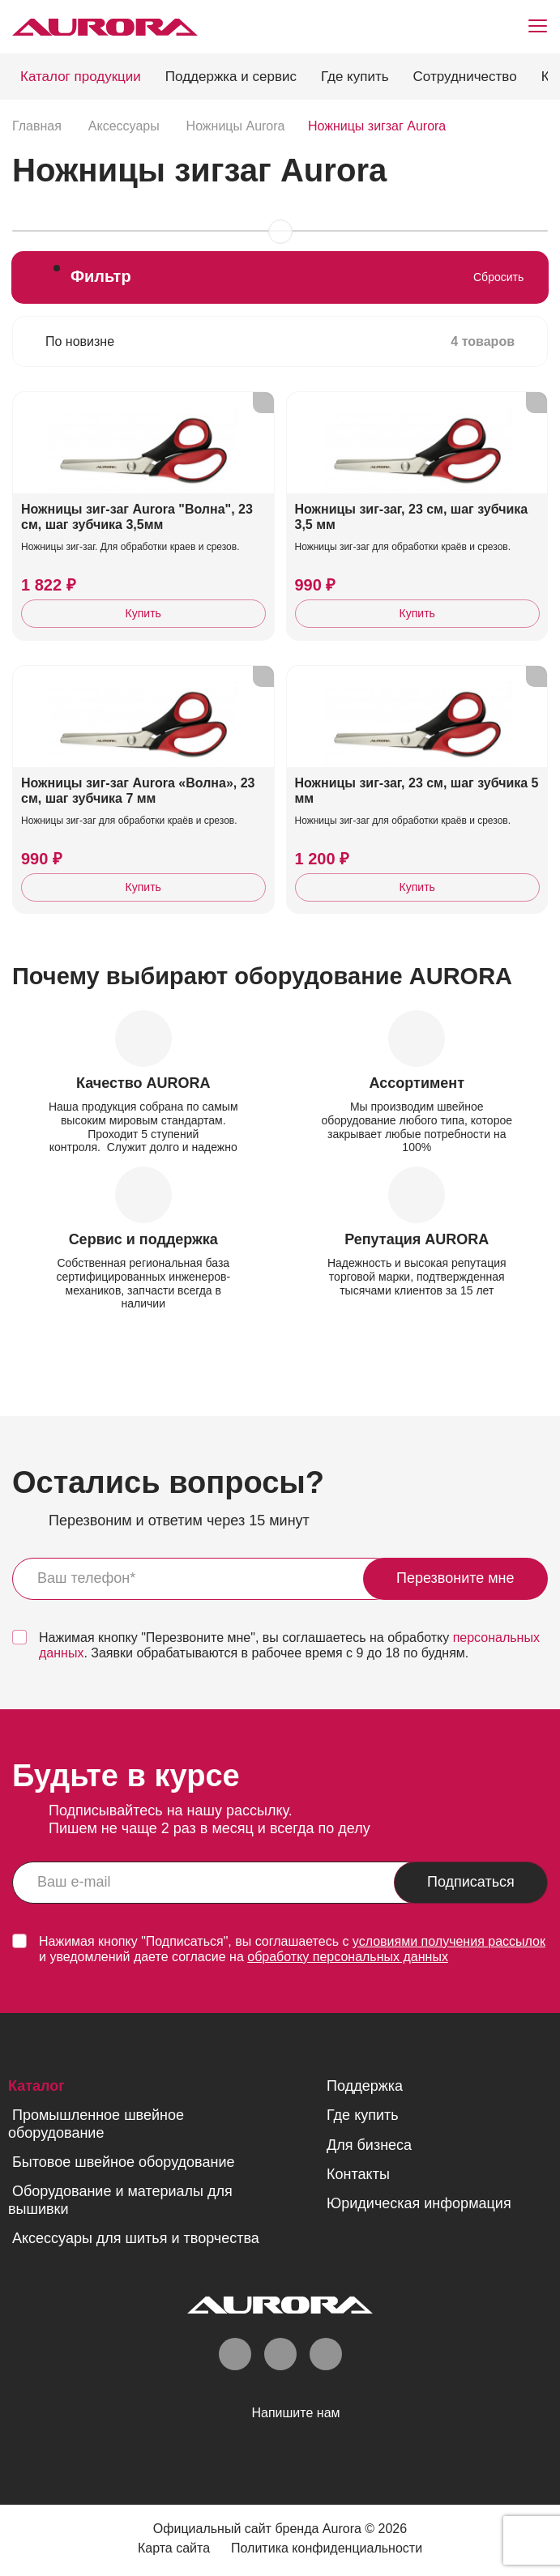 The height and width of the screenshot is (2576, 560). I want to click on Где купить, so click(355, 76).